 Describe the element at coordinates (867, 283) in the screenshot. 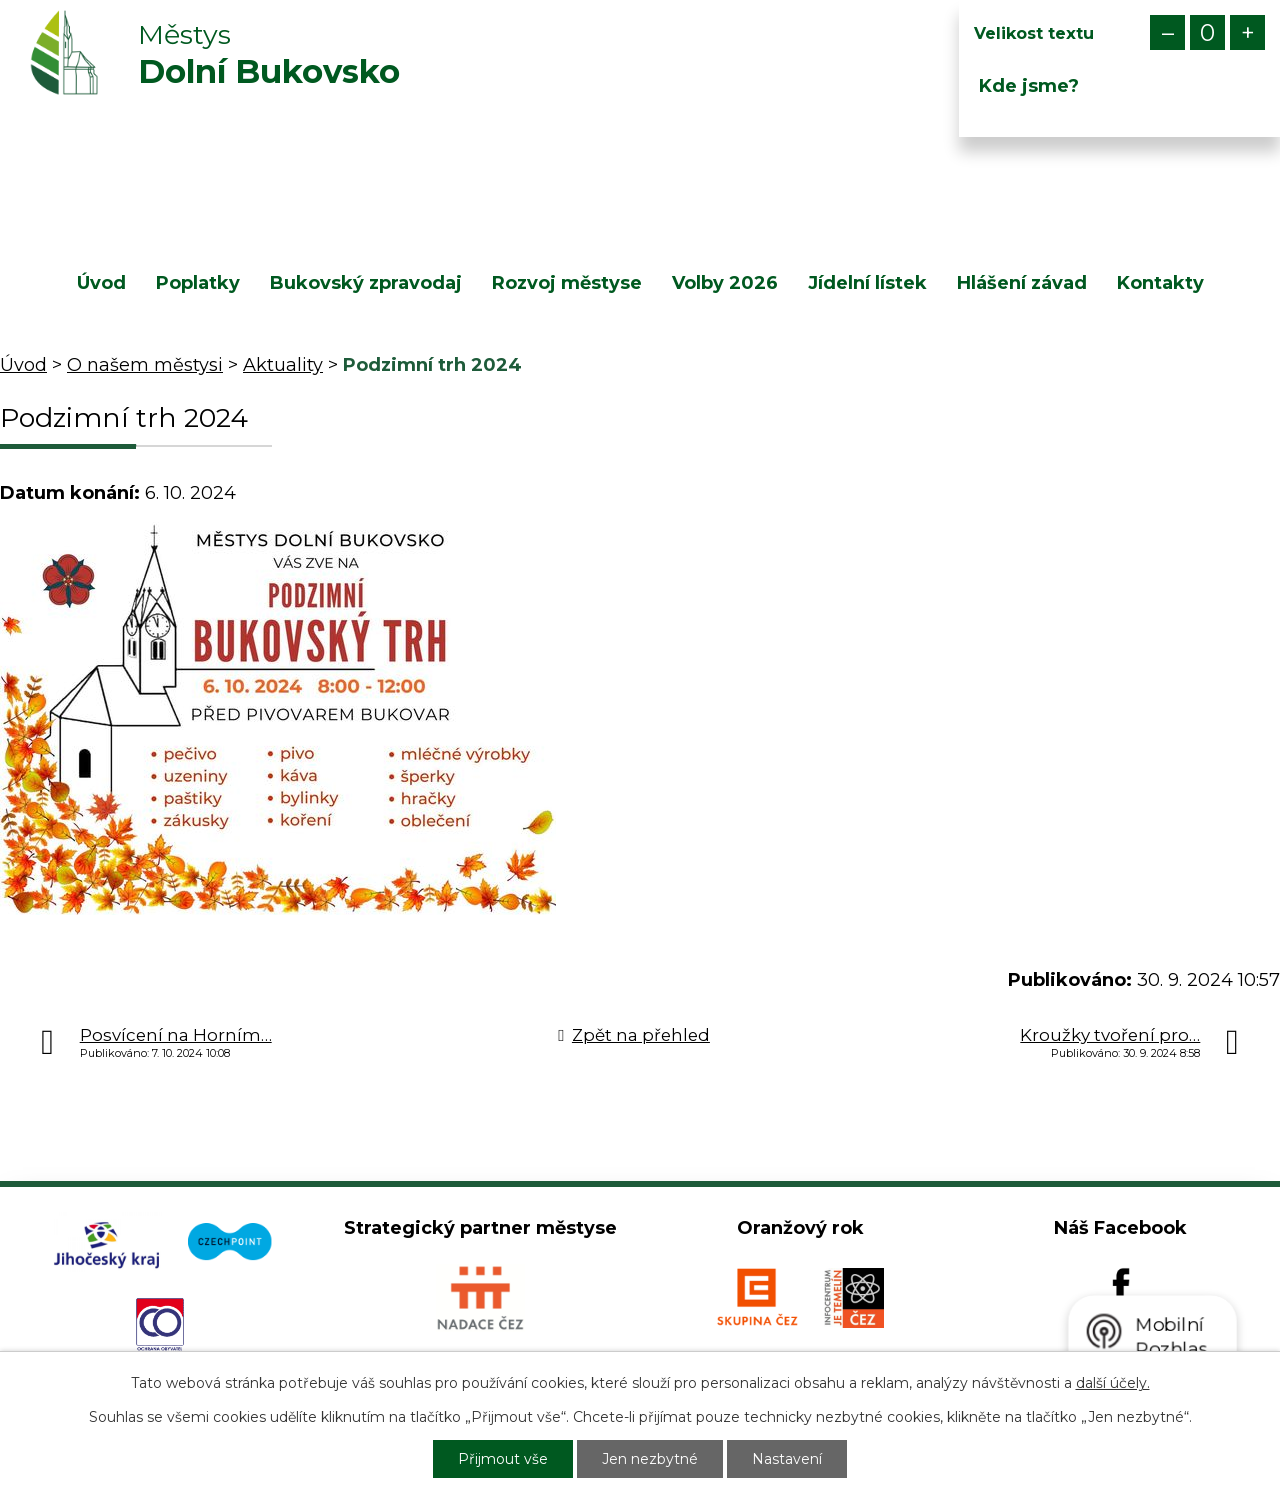

I see `Jídelní lístek` at that location.